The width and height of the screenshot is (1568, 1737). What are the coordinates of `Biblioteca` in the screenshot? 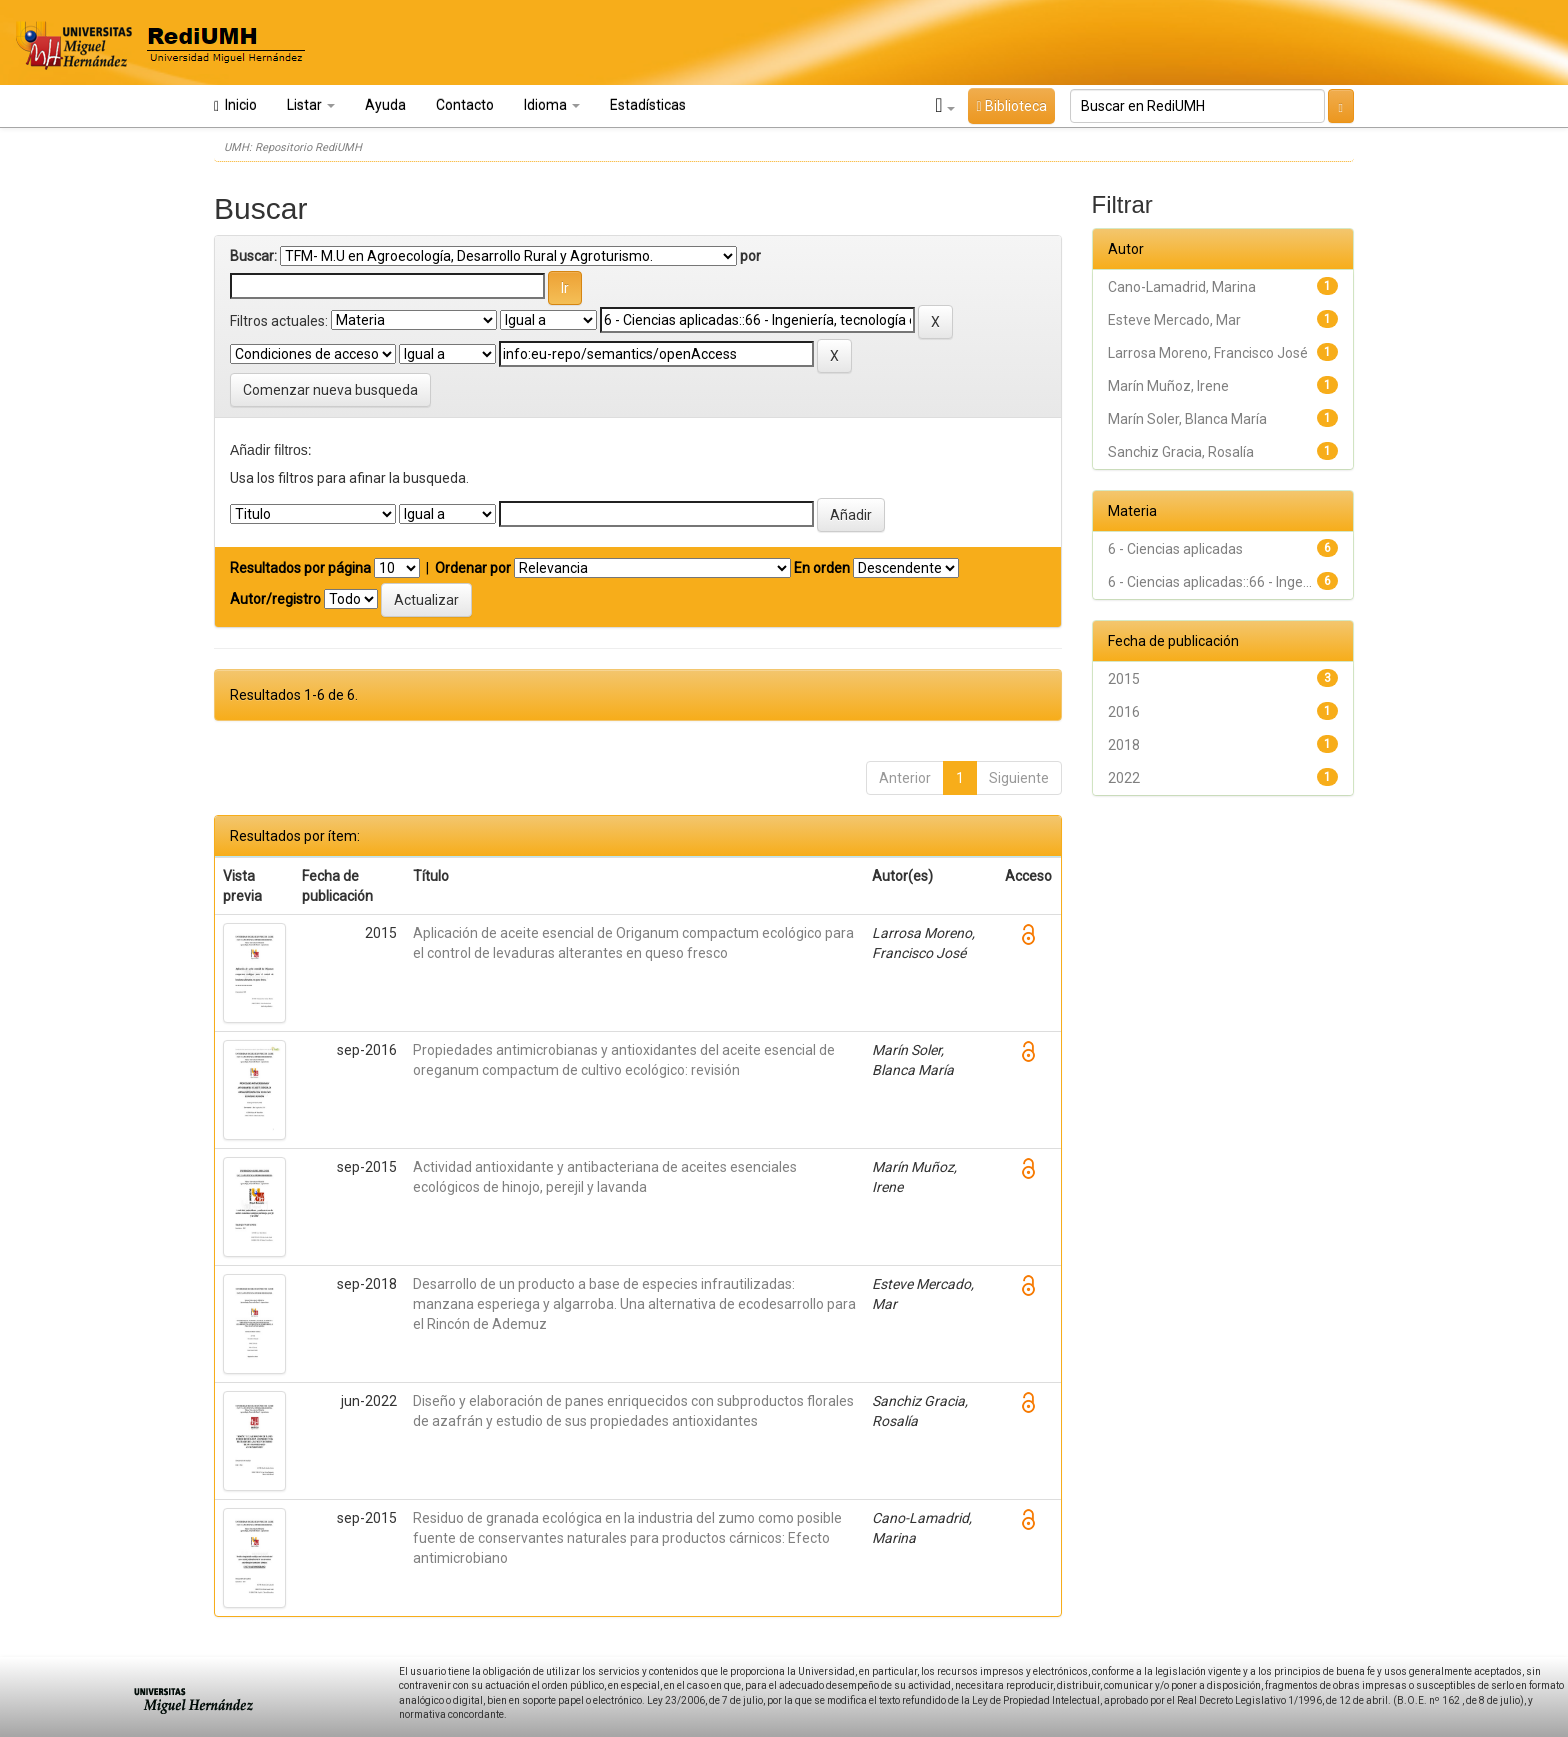 It's located at (1011, 106).